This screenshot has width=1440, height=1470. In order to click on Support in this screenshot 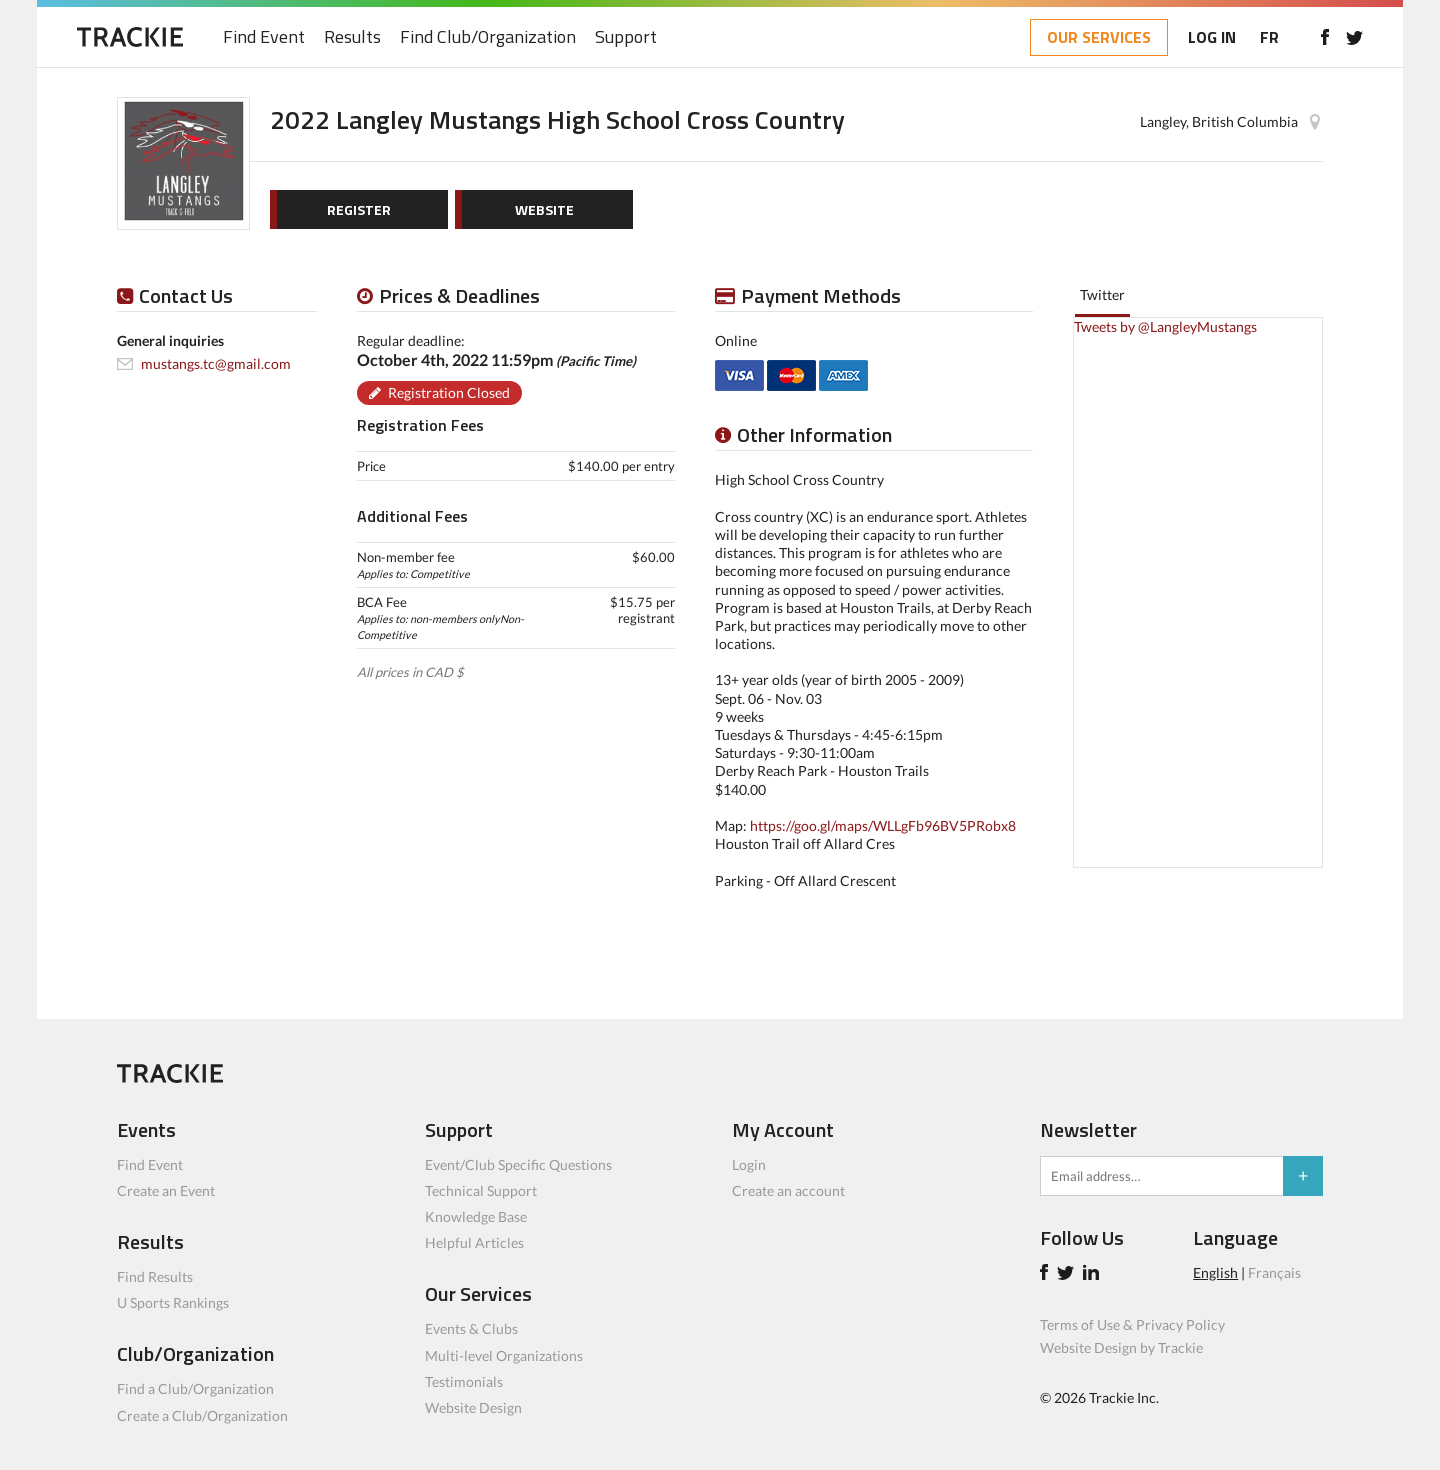, I will do `click(626, 37)`.